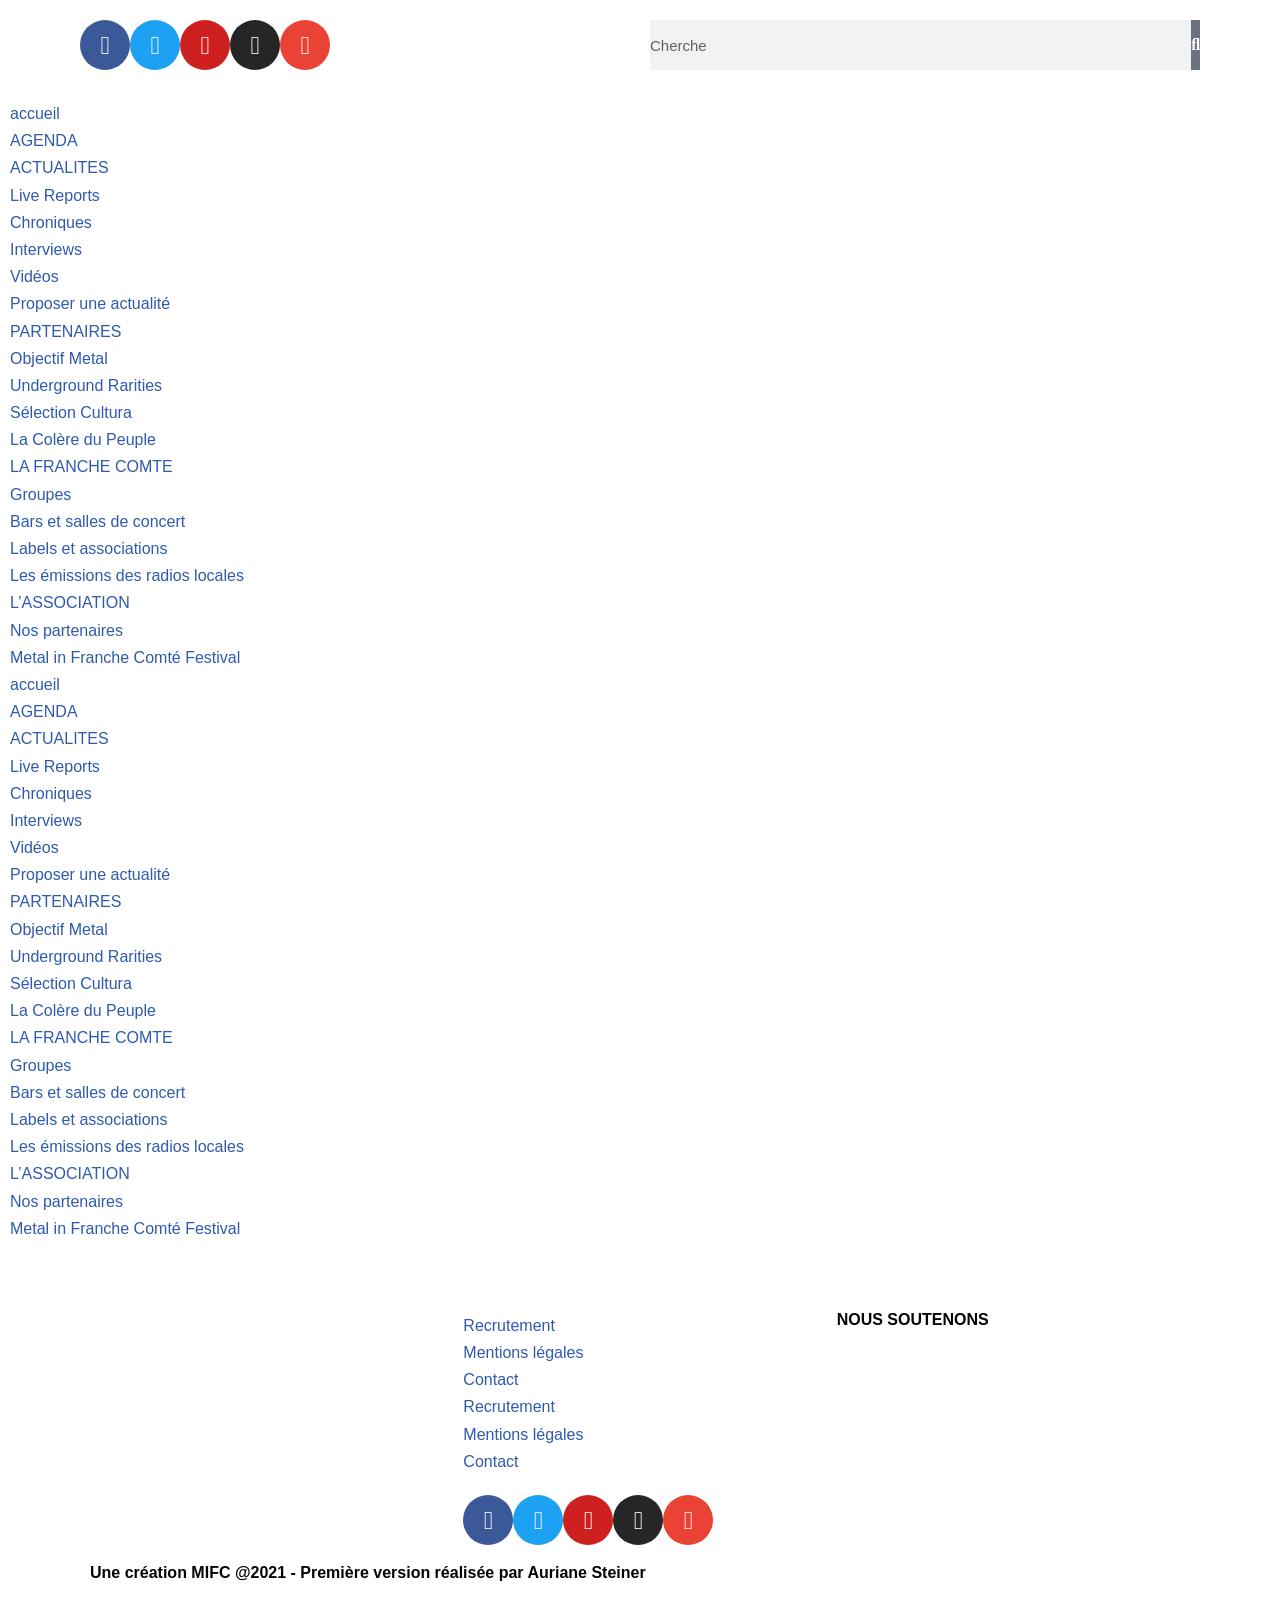 The image size is (1280, 1601). I want to click on Nos partenaires, so click(66, 630).